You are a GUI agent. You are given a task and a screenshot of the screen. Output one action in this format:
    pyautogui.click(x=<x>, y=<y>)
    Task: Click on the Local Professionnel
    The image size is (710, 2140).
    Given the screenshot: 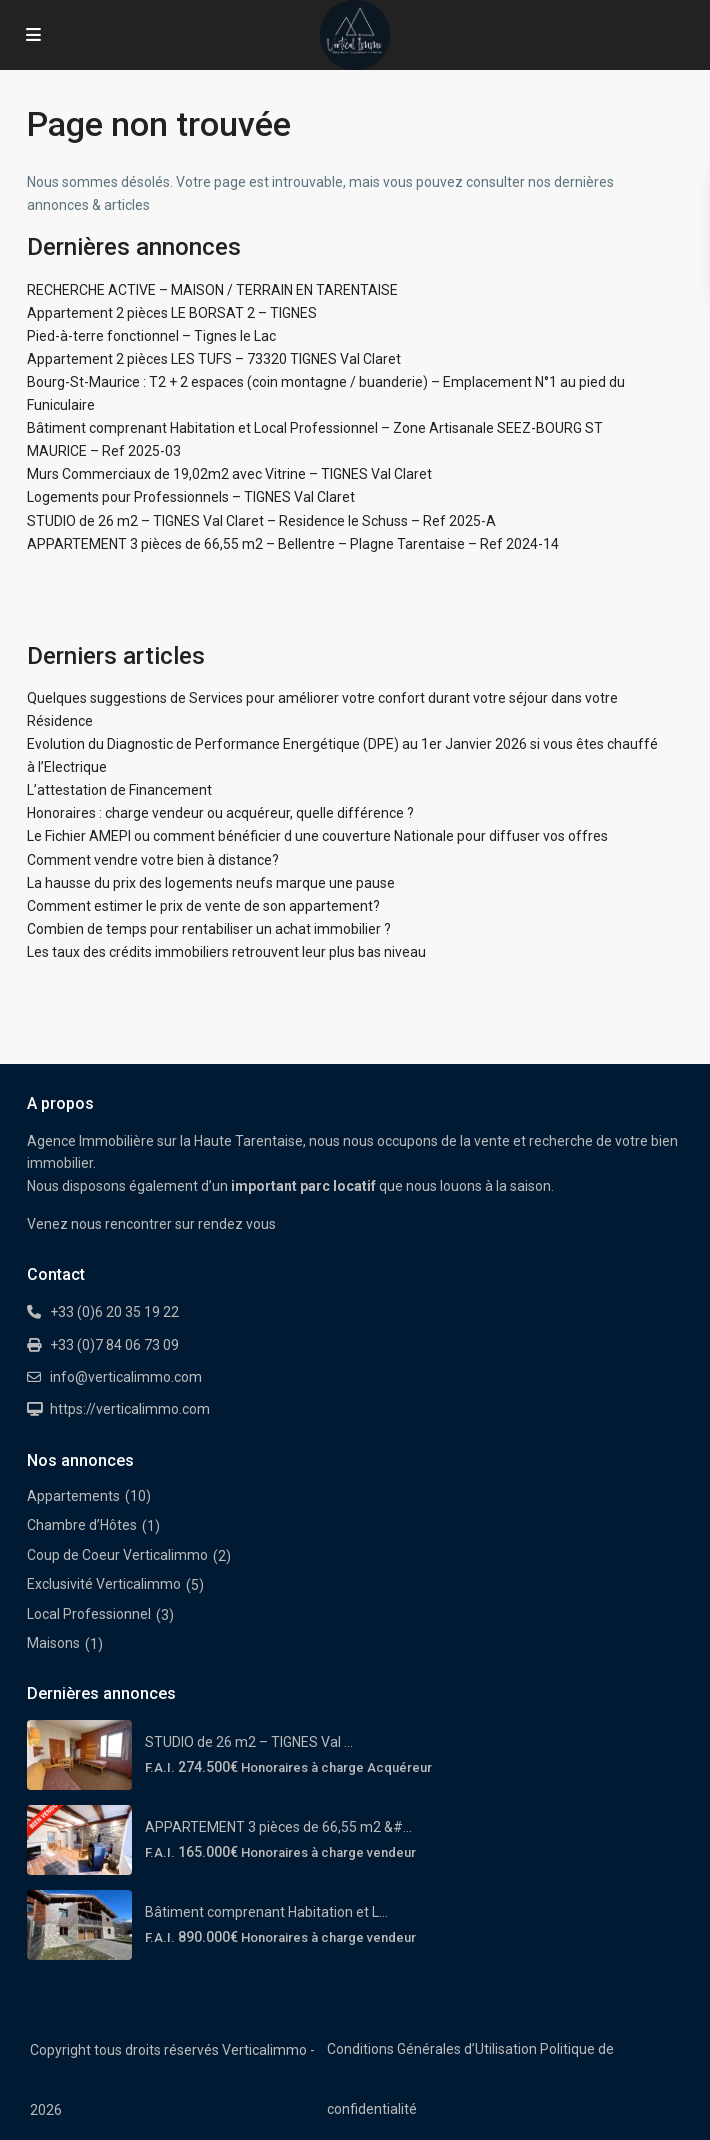 What is the action you would take?
    pyautogui.click(x=89, y=1614)
    